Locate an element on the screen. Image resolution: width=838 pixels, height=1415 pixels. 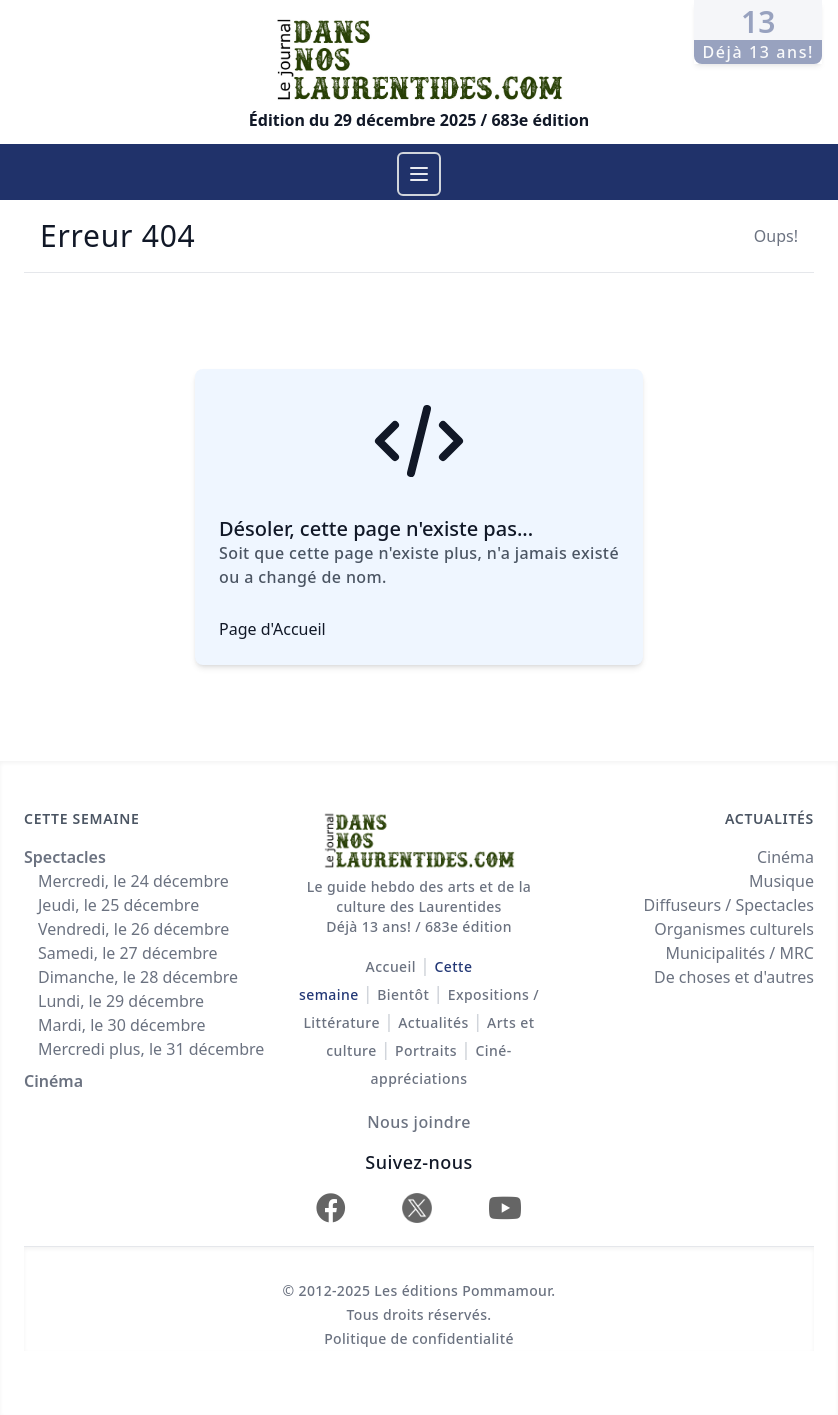
Municipalités / MRC is located at coordinates (739, 953).